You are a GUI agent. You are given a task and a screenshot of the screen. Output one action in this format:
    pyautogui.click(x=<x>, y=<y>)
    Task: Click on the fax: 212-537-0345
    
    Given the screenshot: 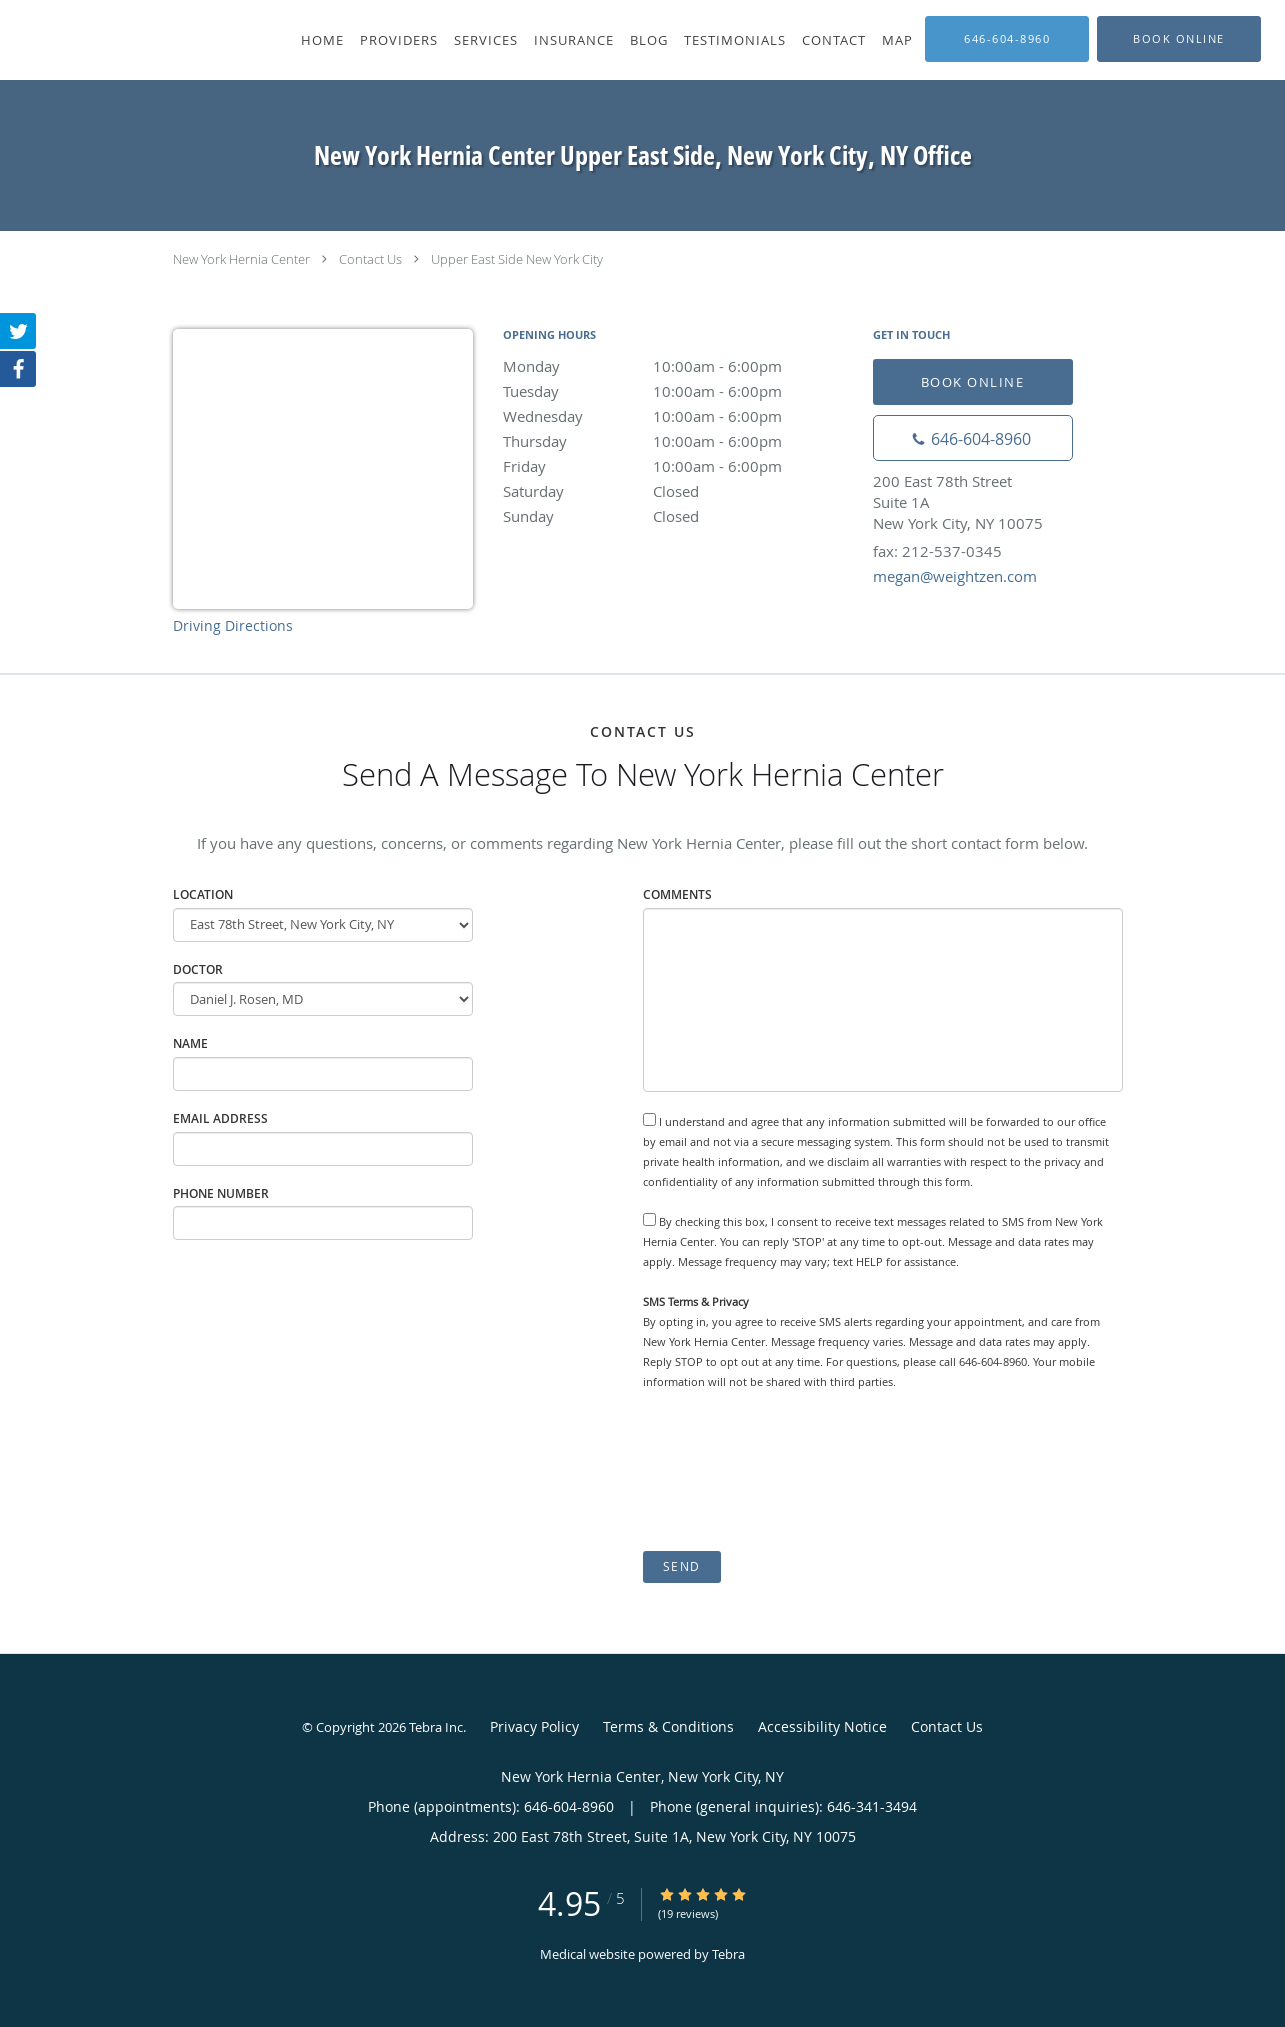 What is the action you would take?
    pyautogui.click(x=937, y=551)
    